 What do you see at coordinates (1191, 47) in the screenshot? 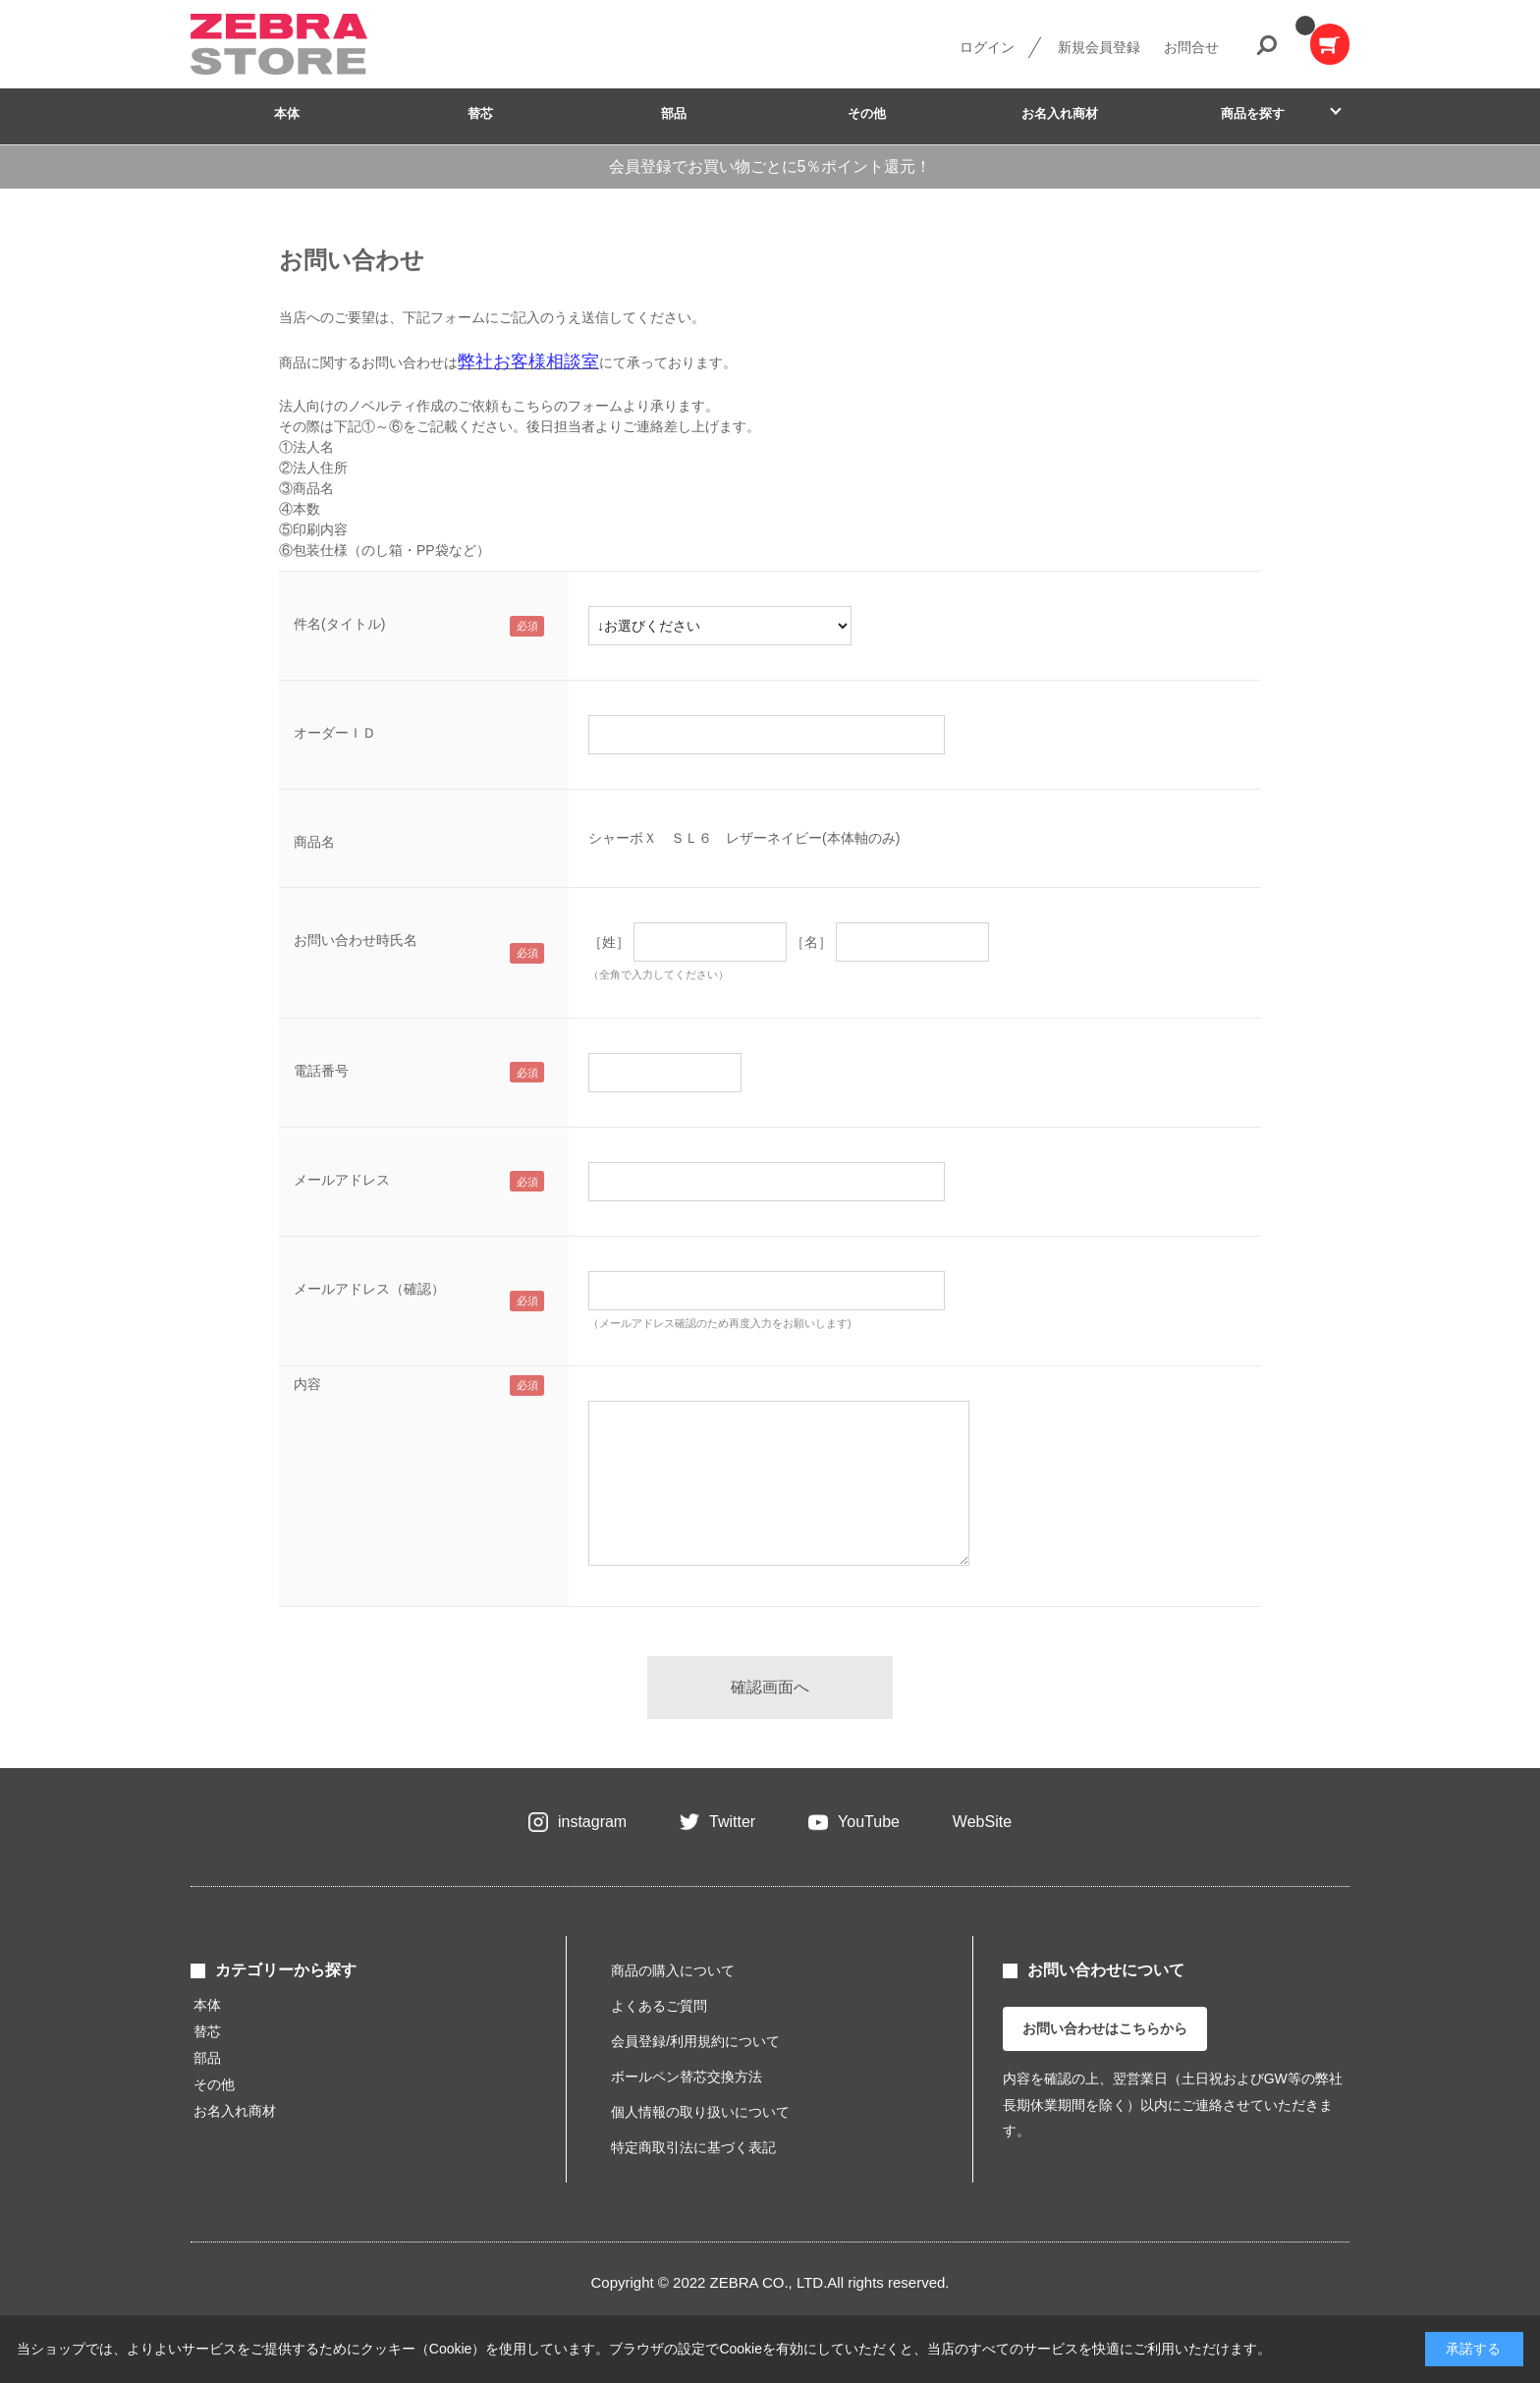
I see `お問合せ` at bounding box center [1191, 47].